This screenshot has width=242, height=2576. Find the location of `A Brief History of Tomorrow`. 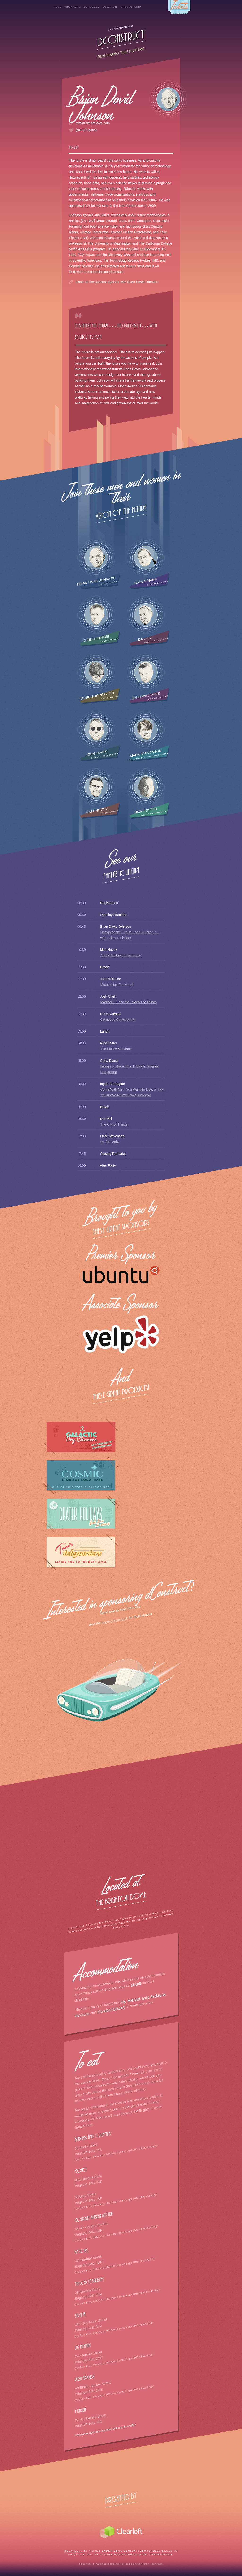

A Brief History of Tomorrow is located at coordinates (120, 955).